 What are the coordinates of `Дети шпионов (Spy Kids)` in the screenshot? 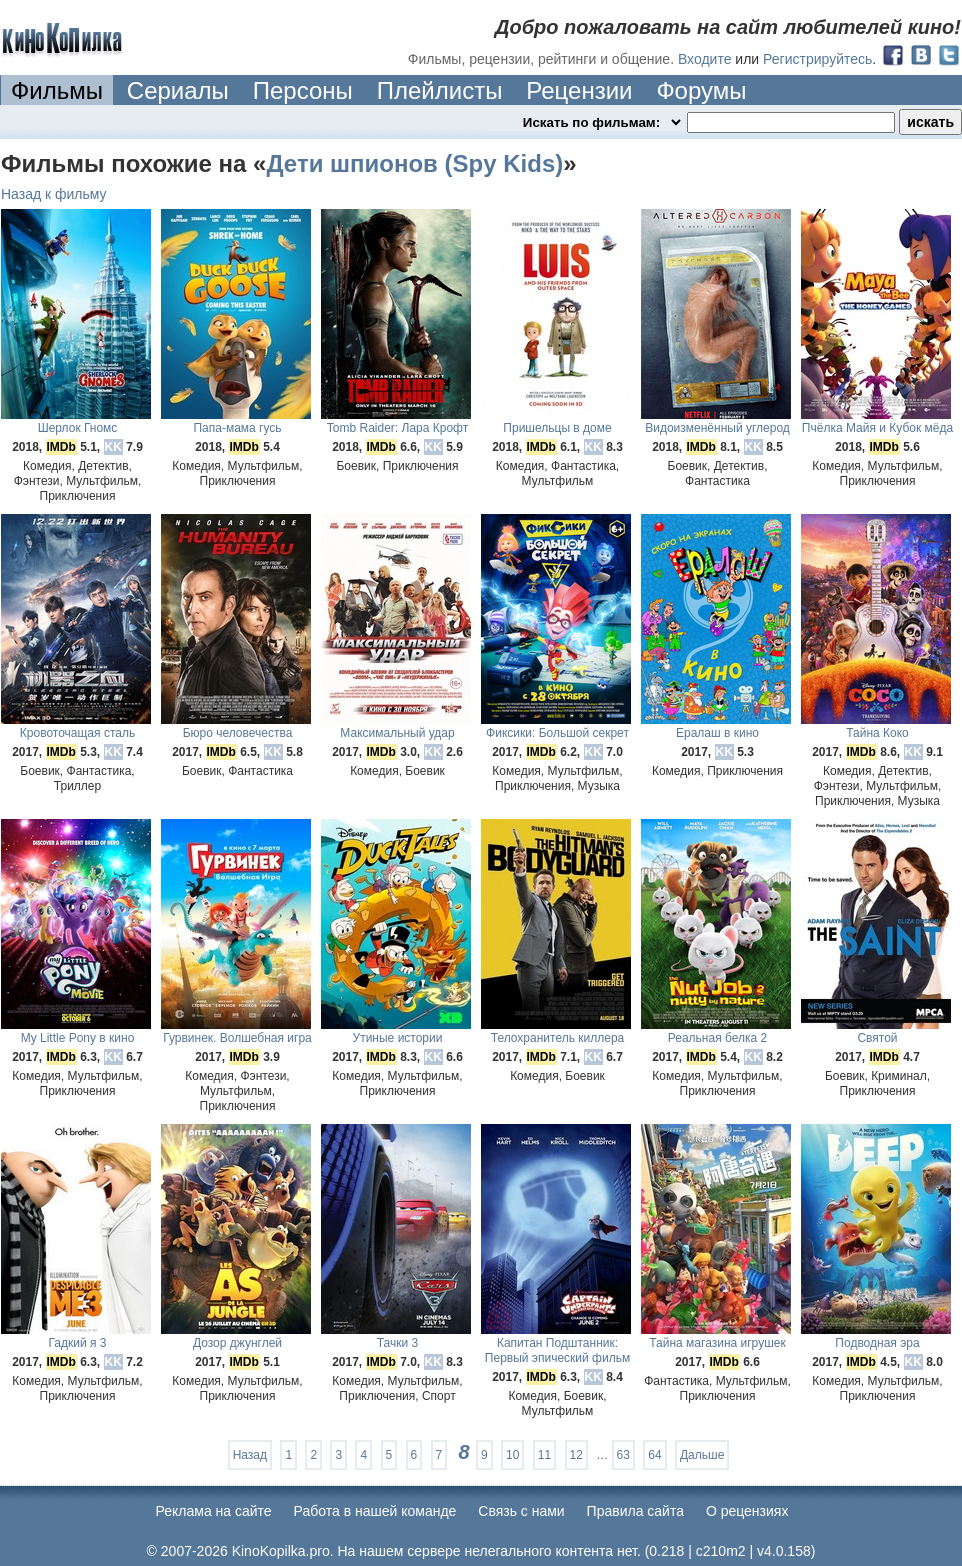 It's located at (414, 163).